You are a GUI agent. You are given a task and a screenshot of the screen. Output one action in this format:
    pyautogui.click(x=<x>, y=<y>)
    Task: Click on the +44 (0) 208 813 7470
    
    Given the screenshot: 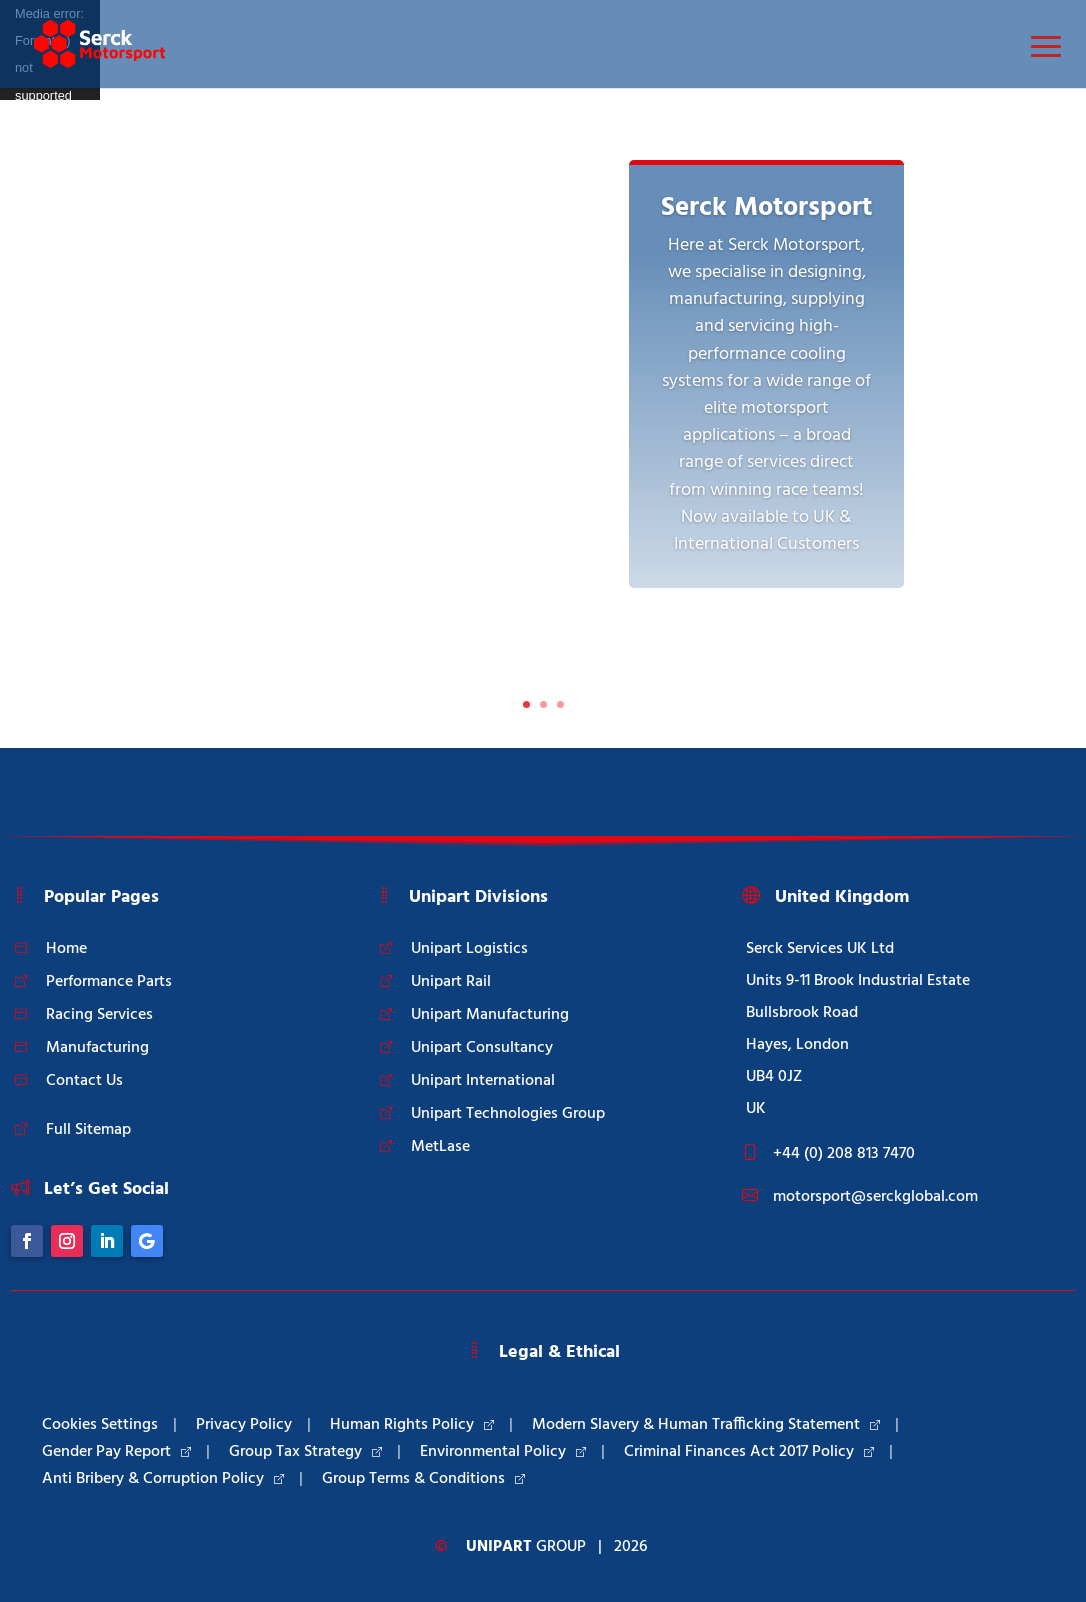 What is the action you would take?
    pyautogui.click(x=844, y=1154)
    